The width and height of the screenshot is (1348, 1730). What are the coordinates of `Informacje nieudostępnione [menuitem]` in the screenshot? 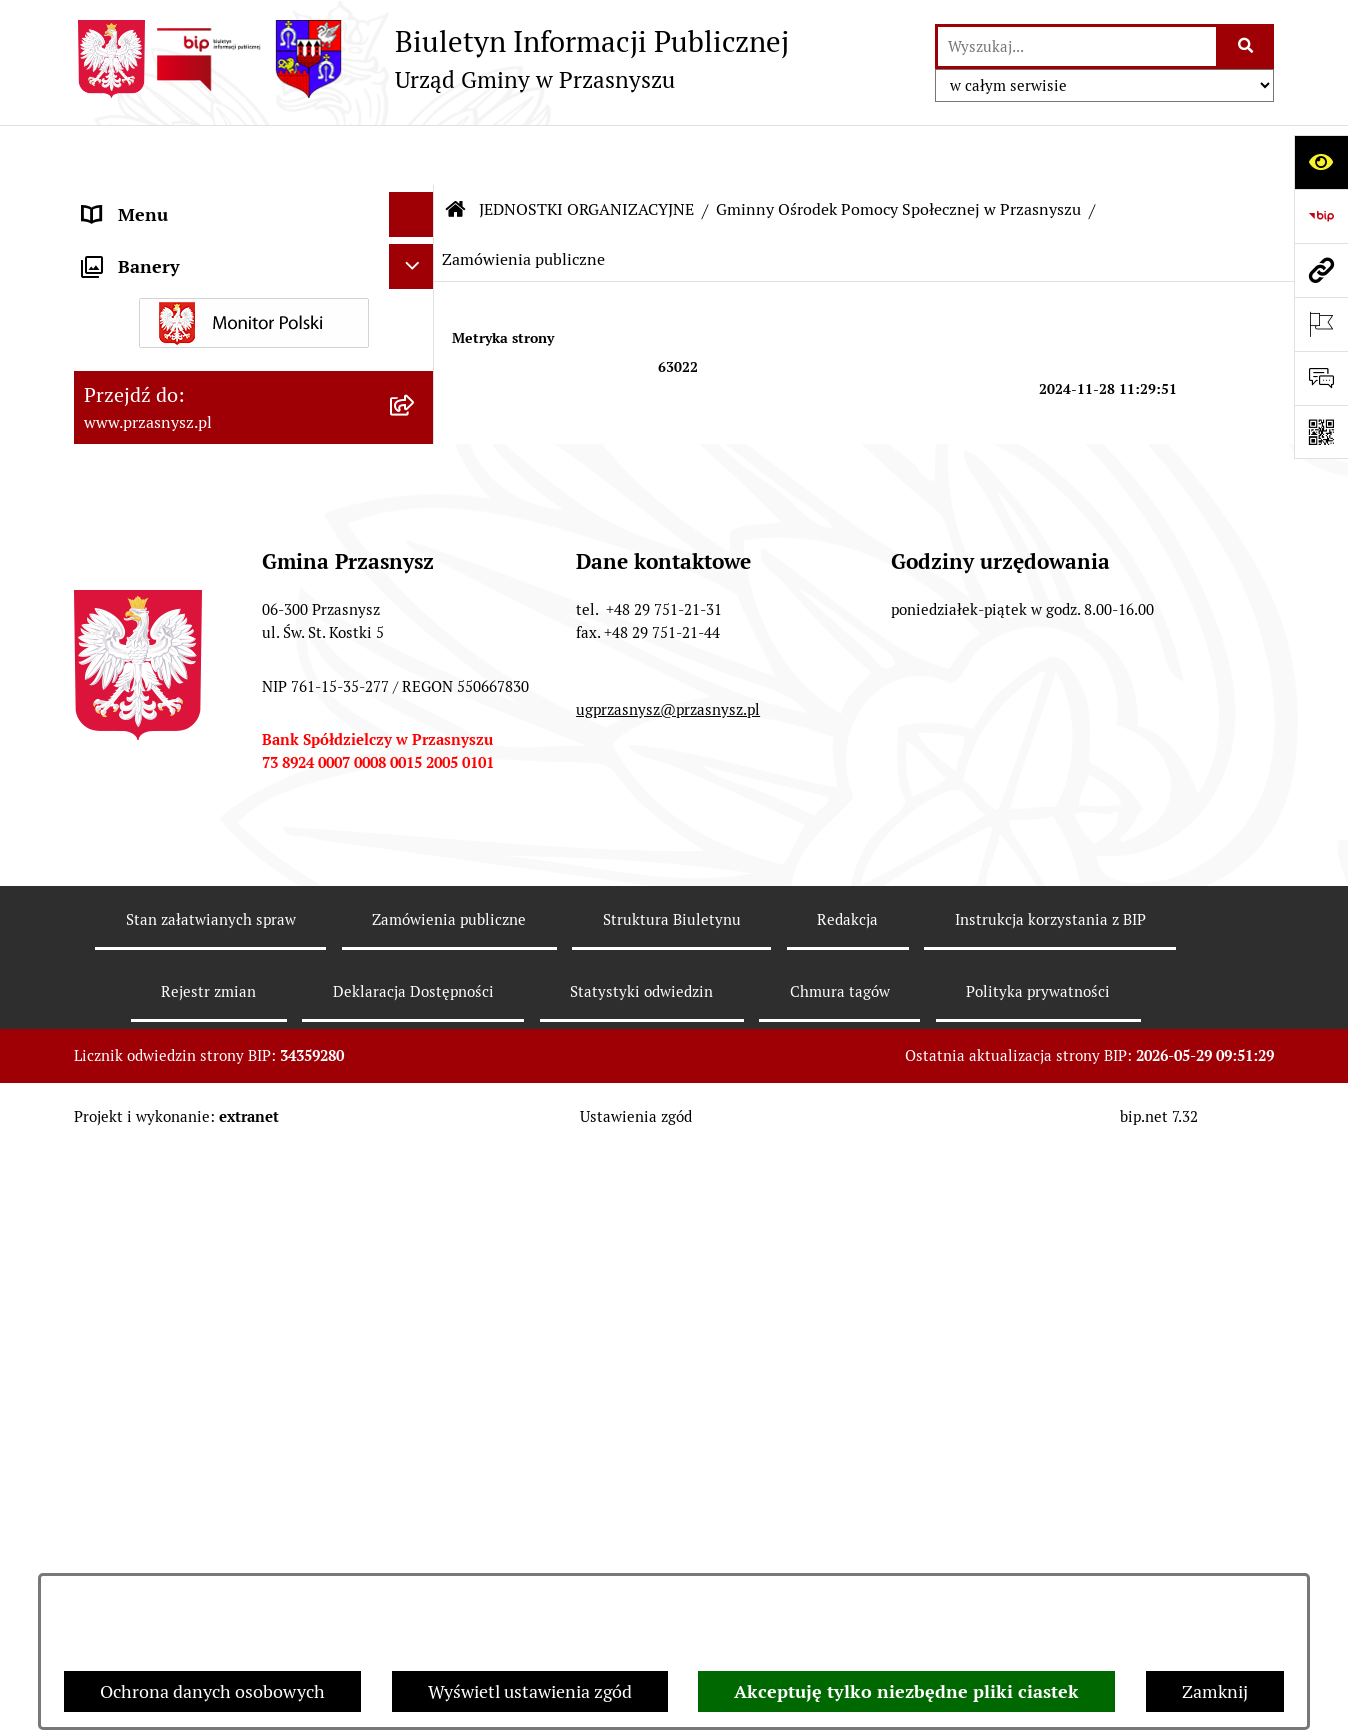 It's located at (196, 334).